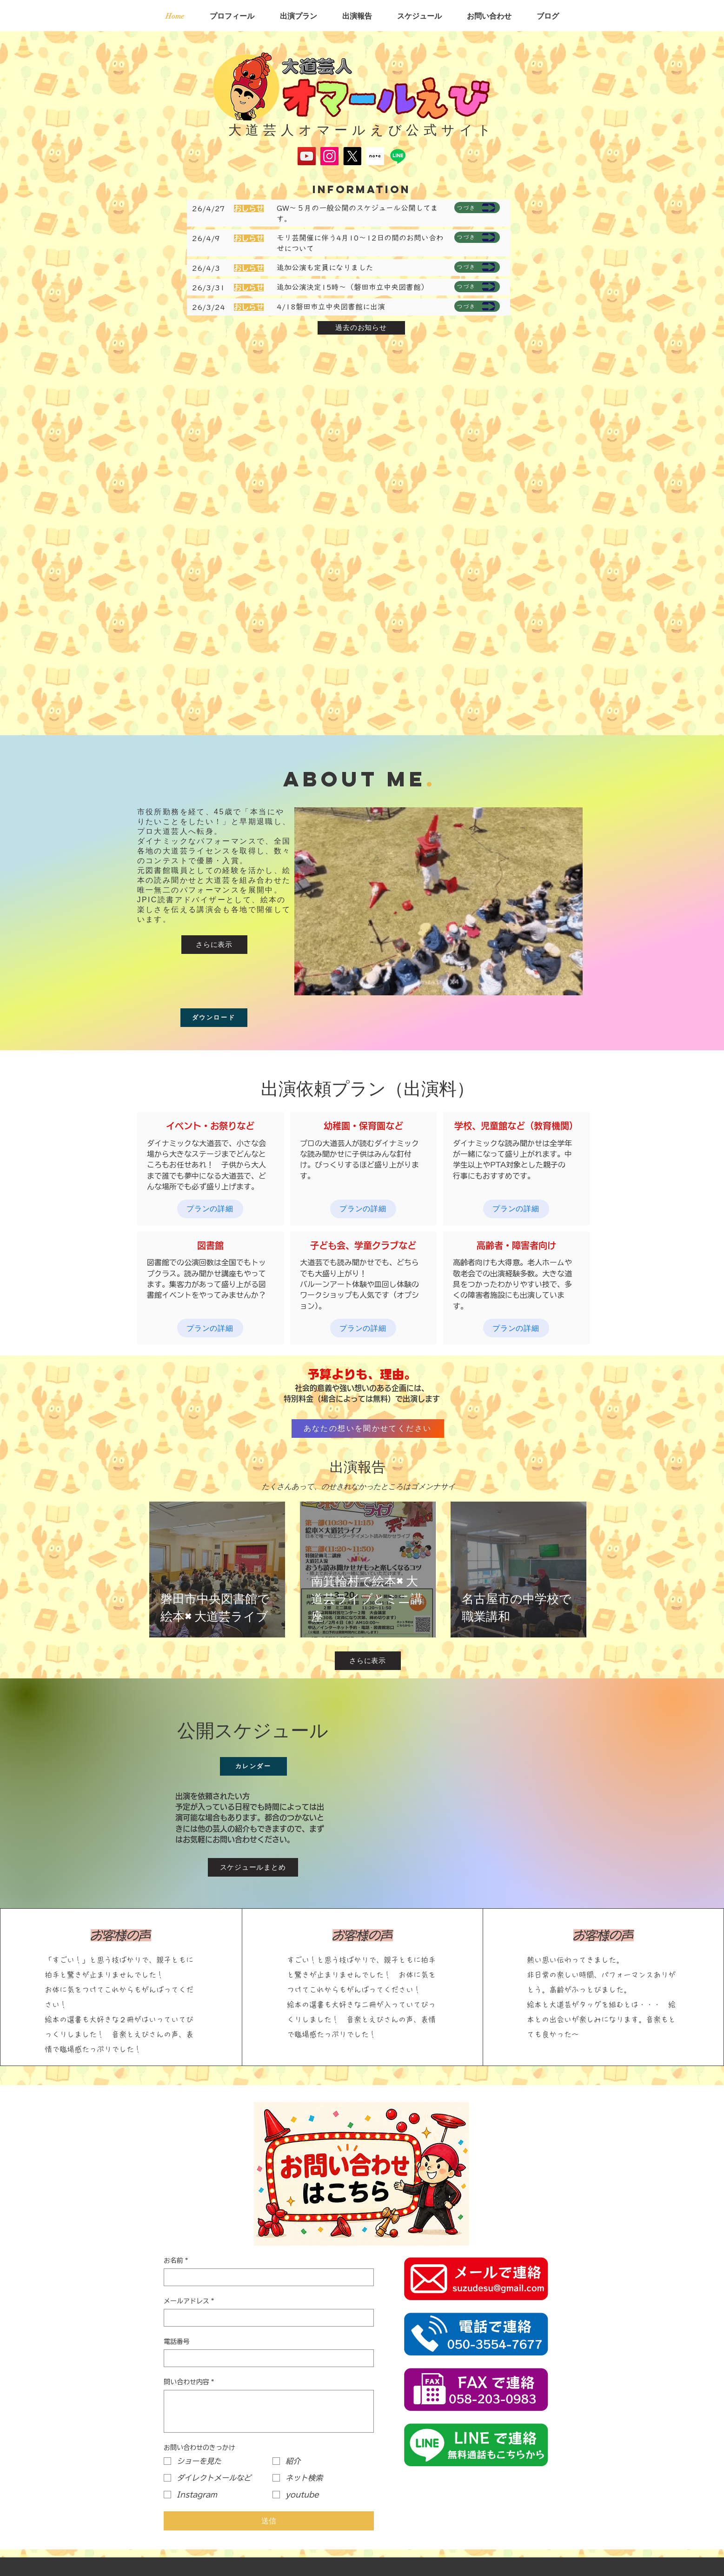  Describe the element at coordinates (477, 207) in the screenshot. I see `[つづき]` at that location.